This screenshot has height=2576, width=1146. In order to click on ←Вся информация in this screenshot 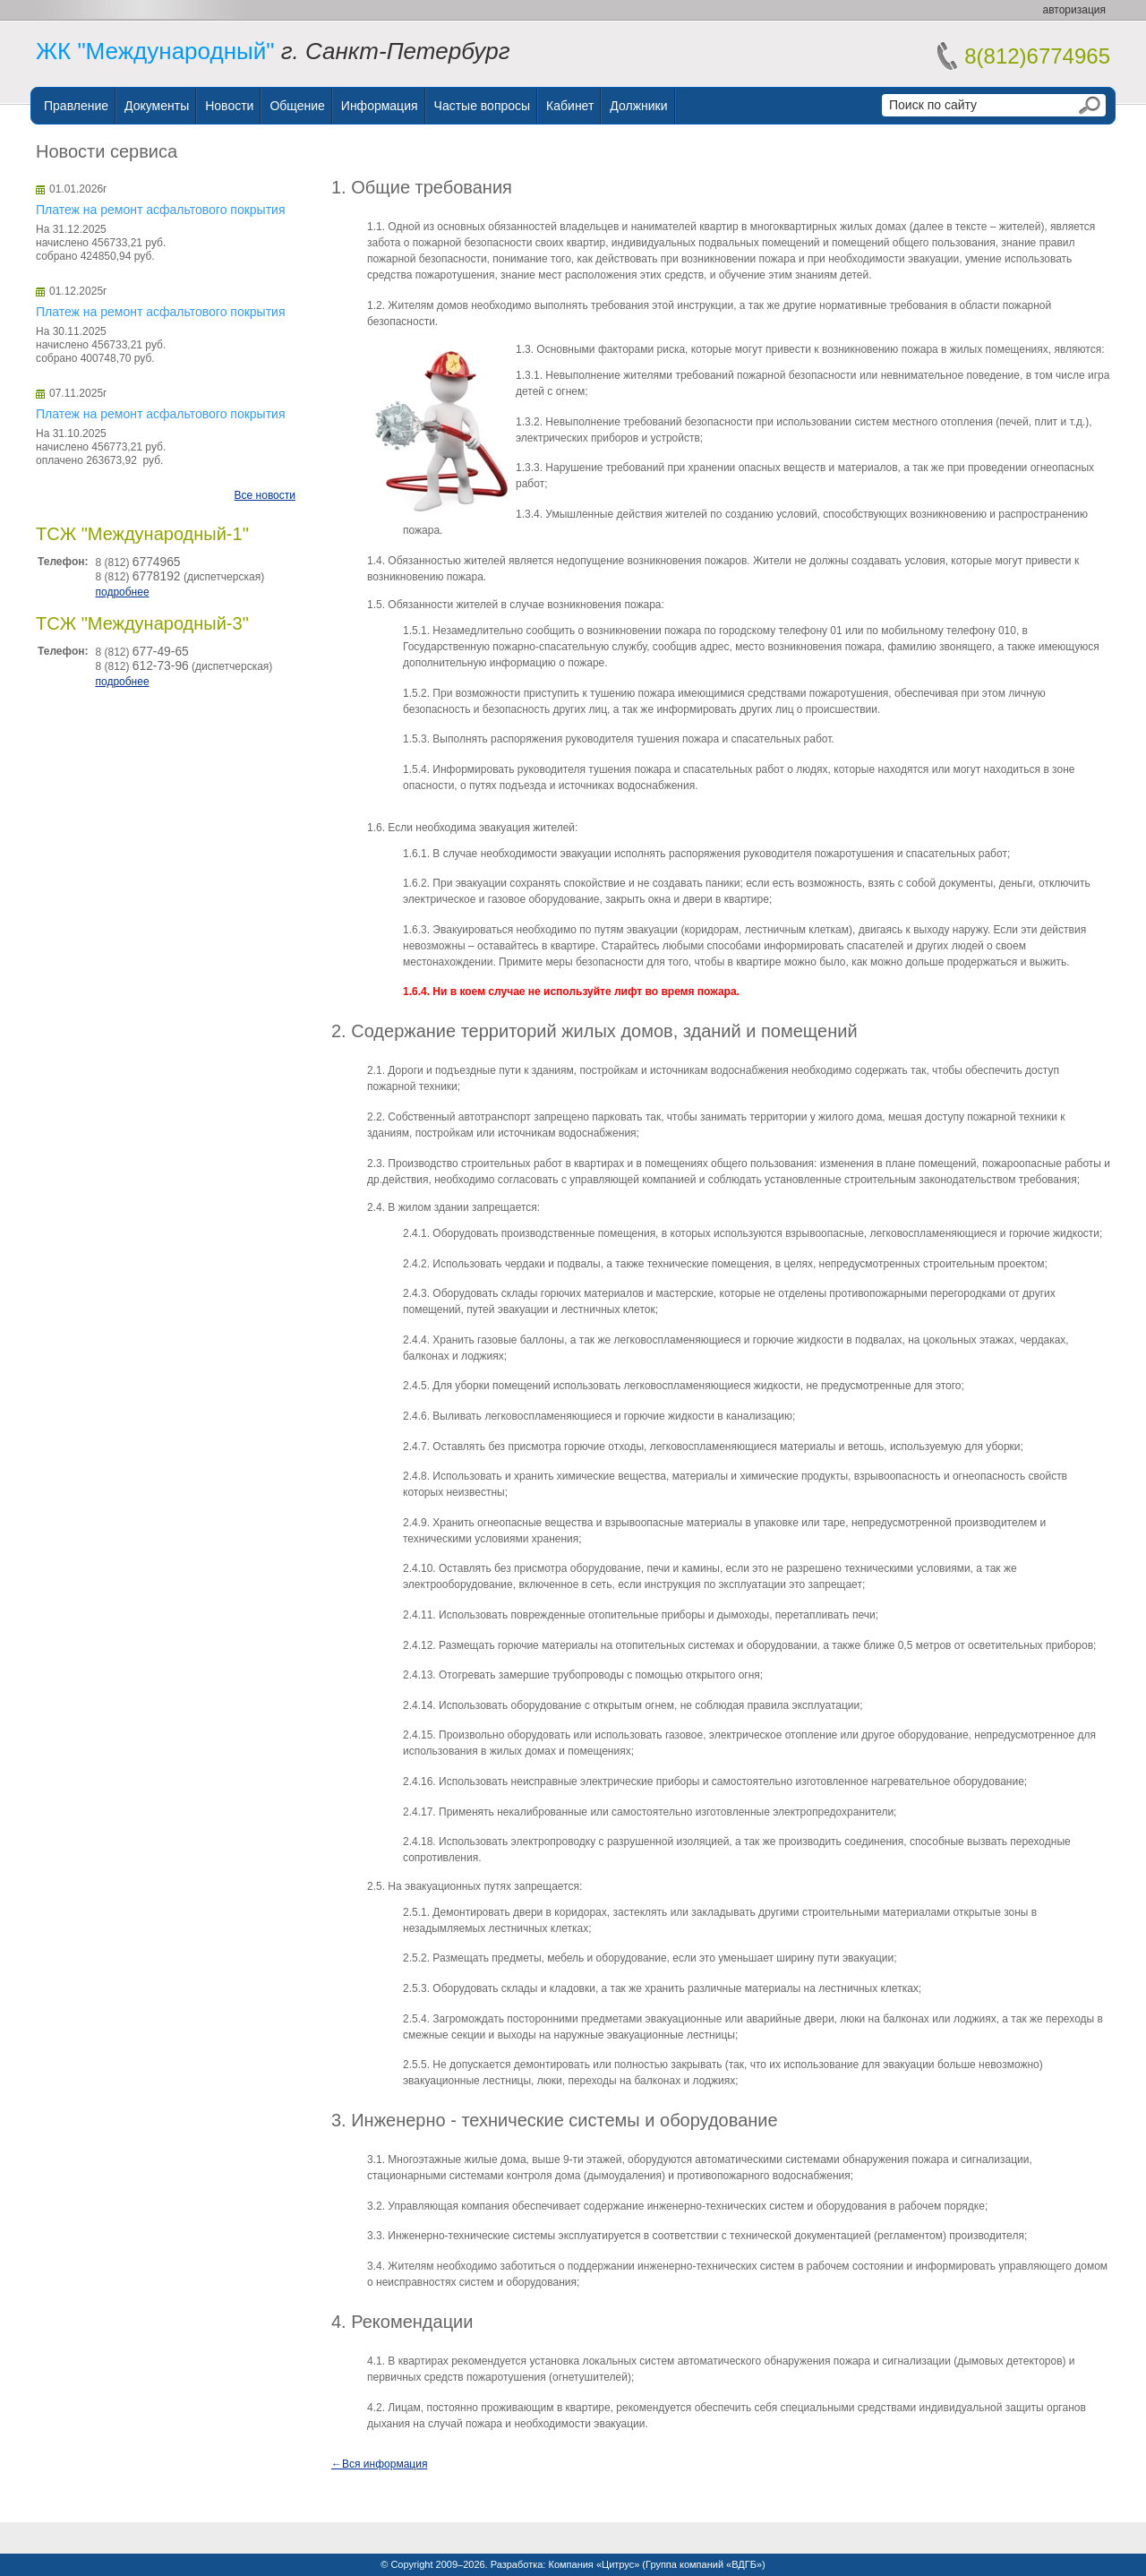, I will do `click(379, 2464)`.